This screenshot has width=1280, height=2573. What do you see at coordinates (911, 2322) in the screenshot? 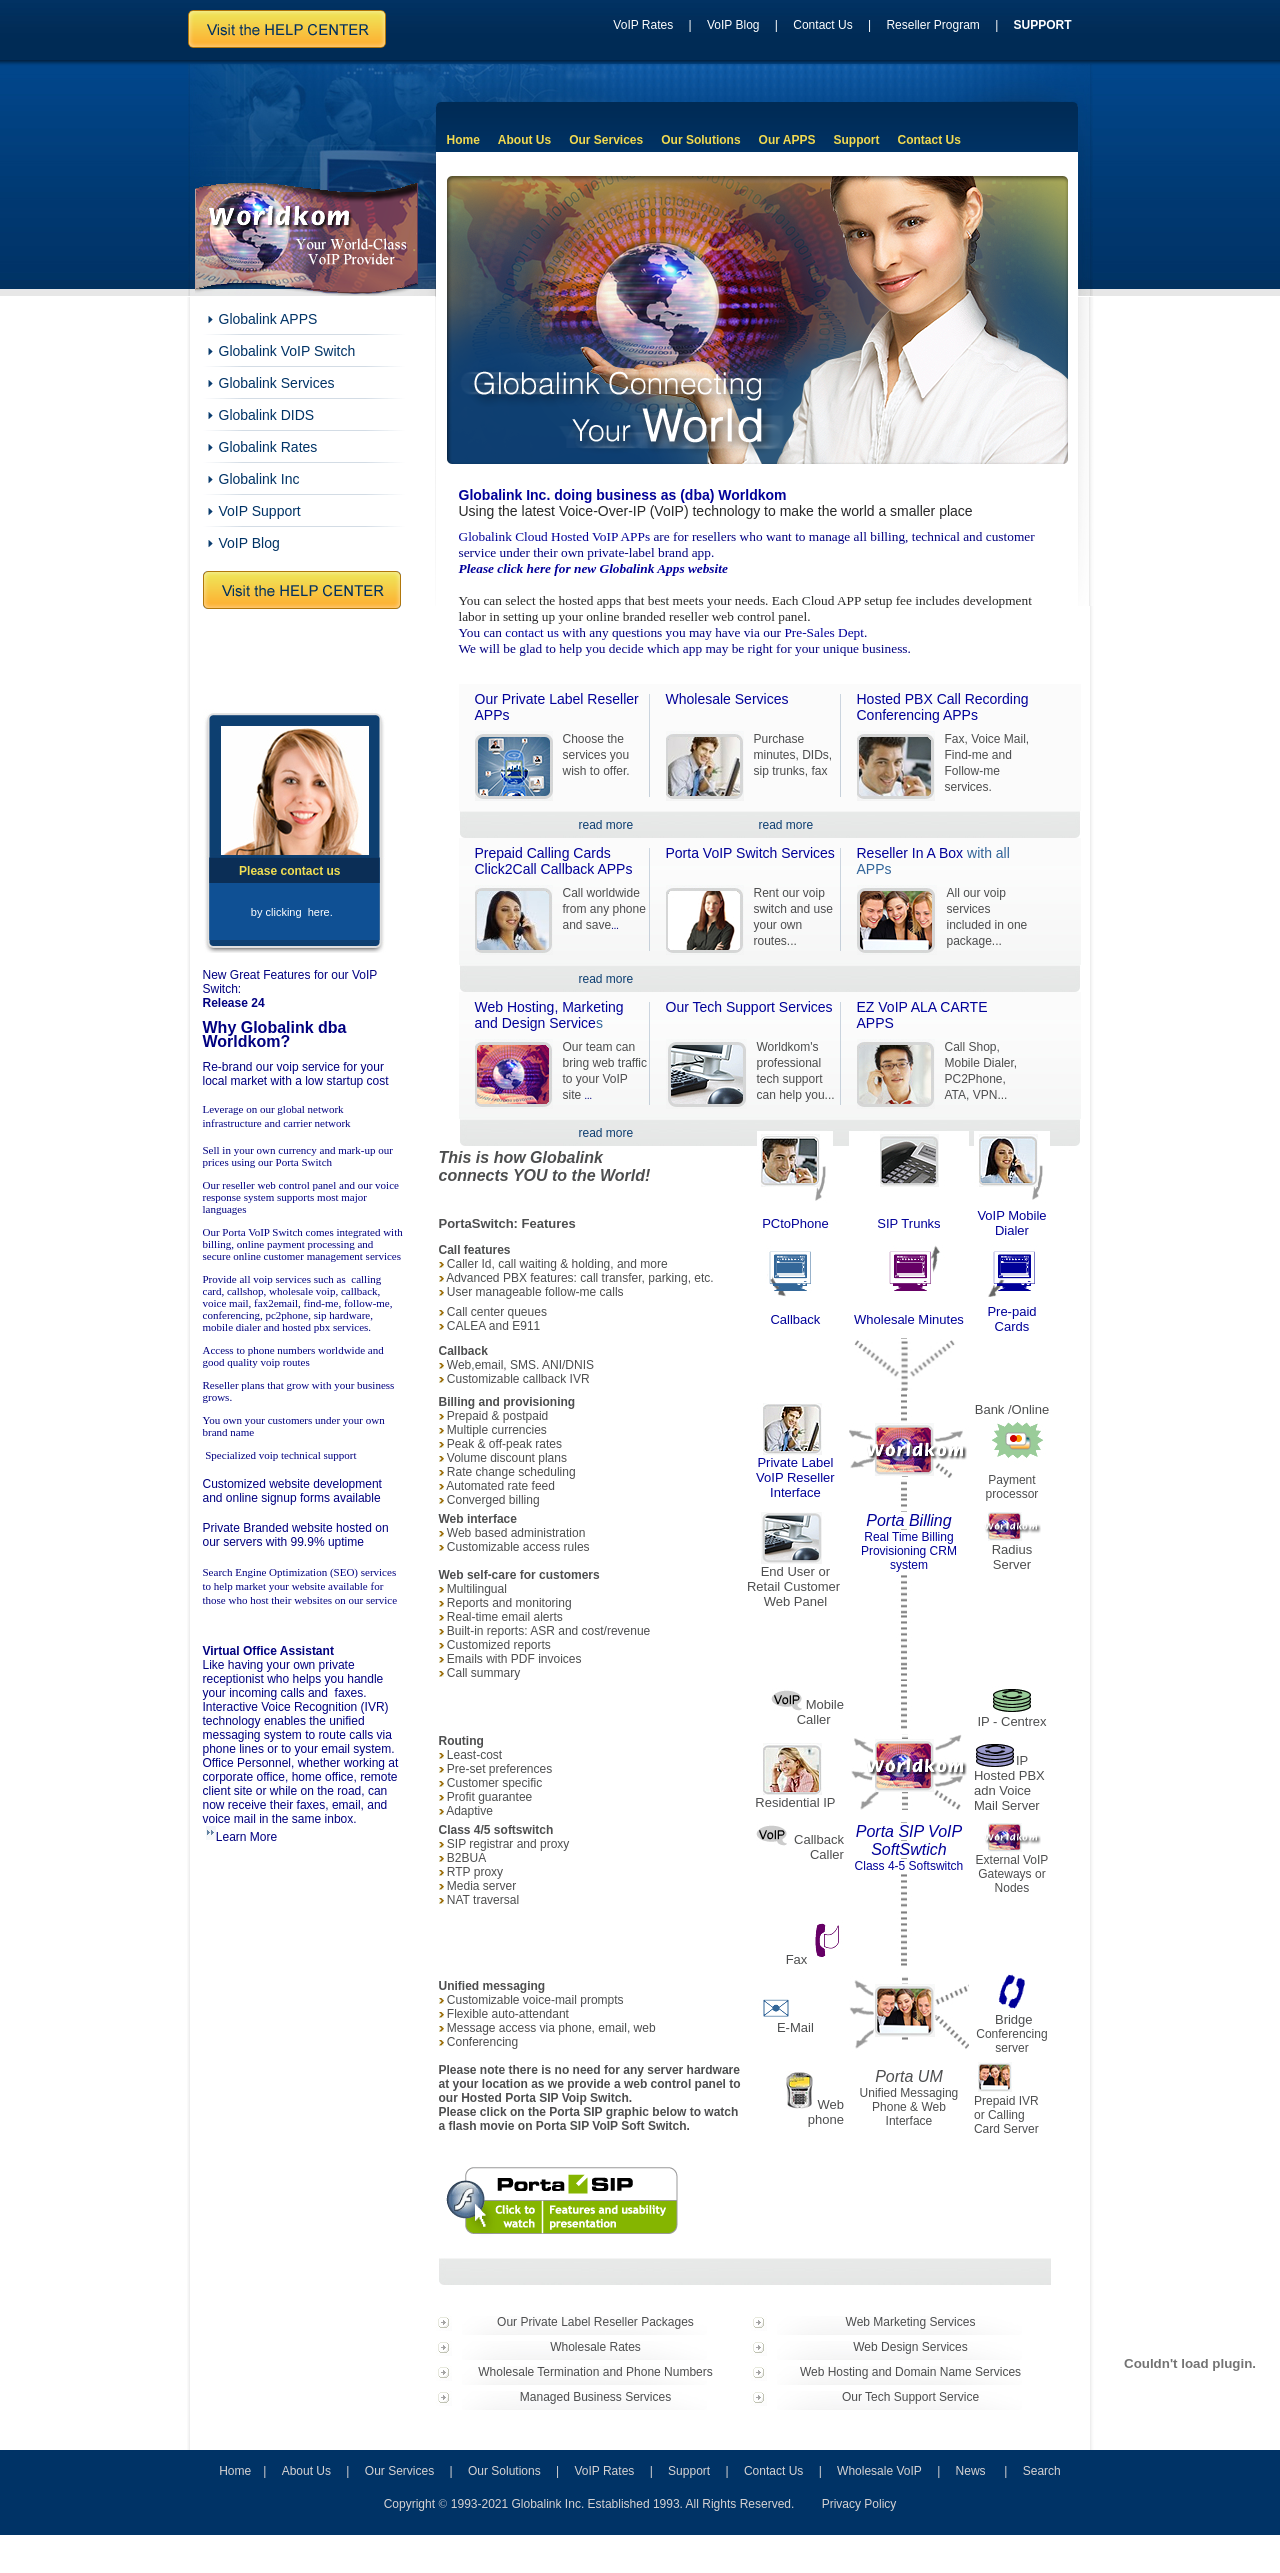
I see `Web Marketing Services` at bounding box center [911, 2322].